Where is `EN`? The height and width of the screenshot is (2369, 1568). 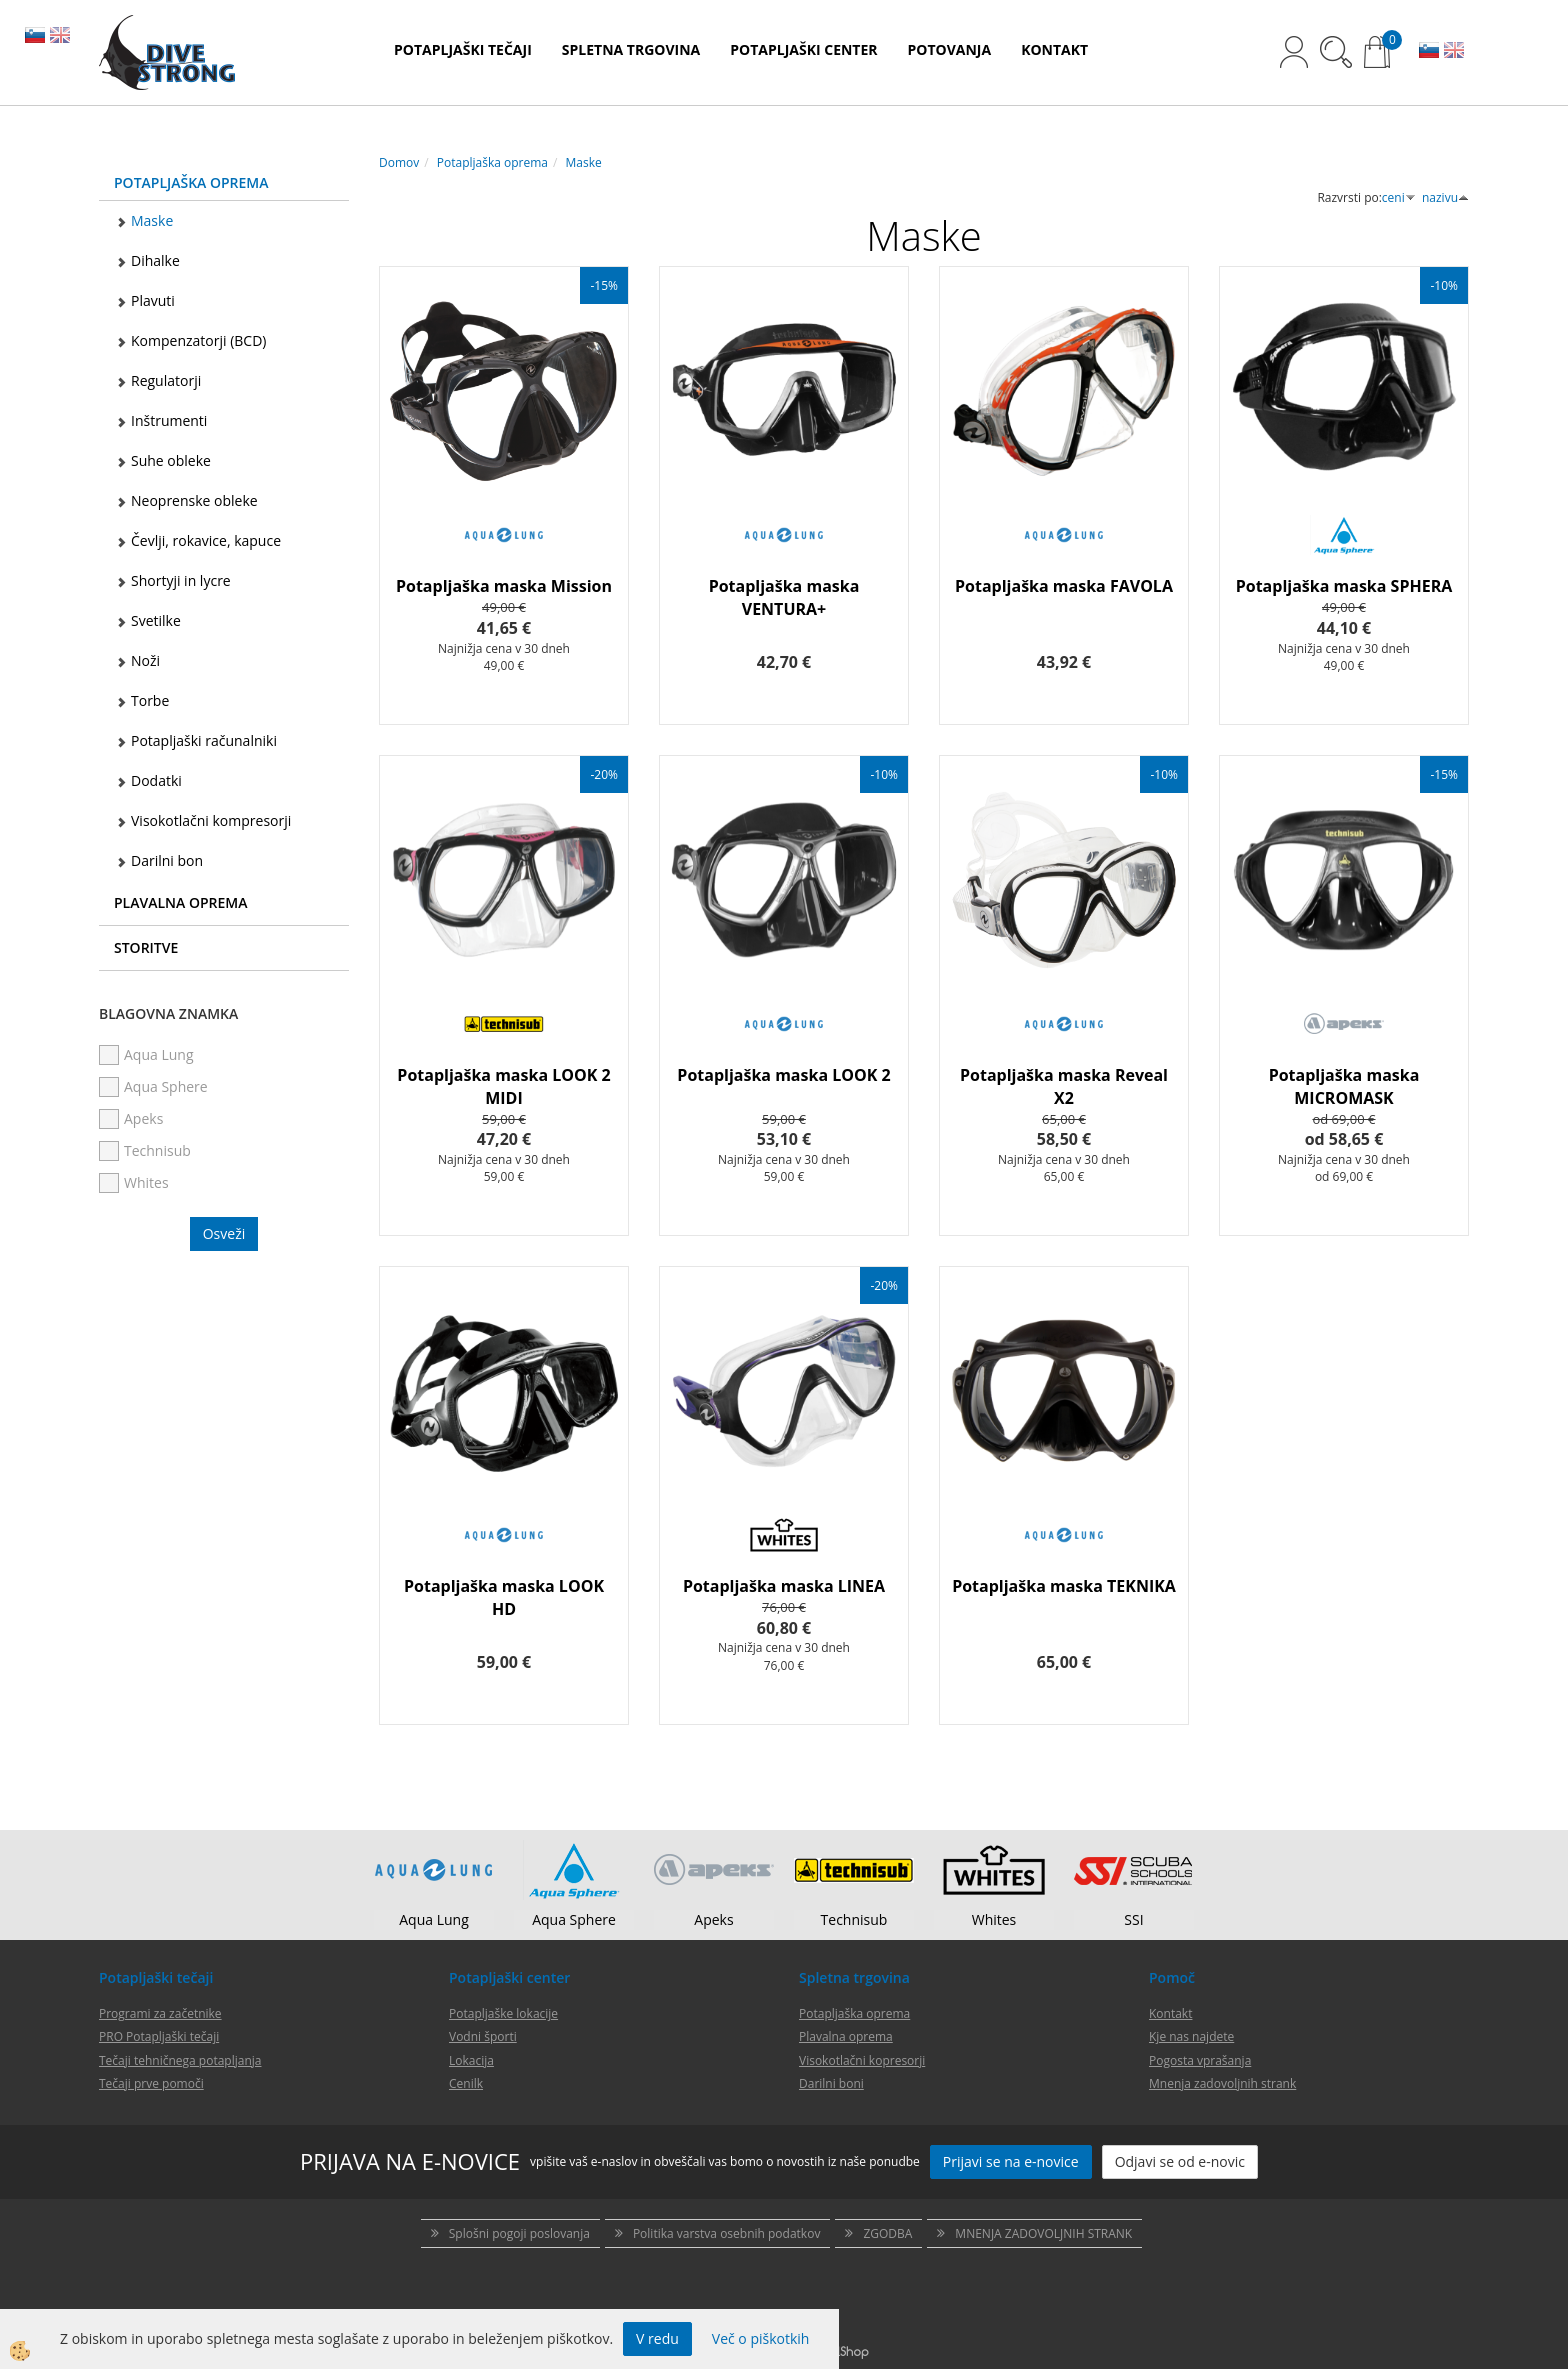
EN is located at coordinates (60, 37).